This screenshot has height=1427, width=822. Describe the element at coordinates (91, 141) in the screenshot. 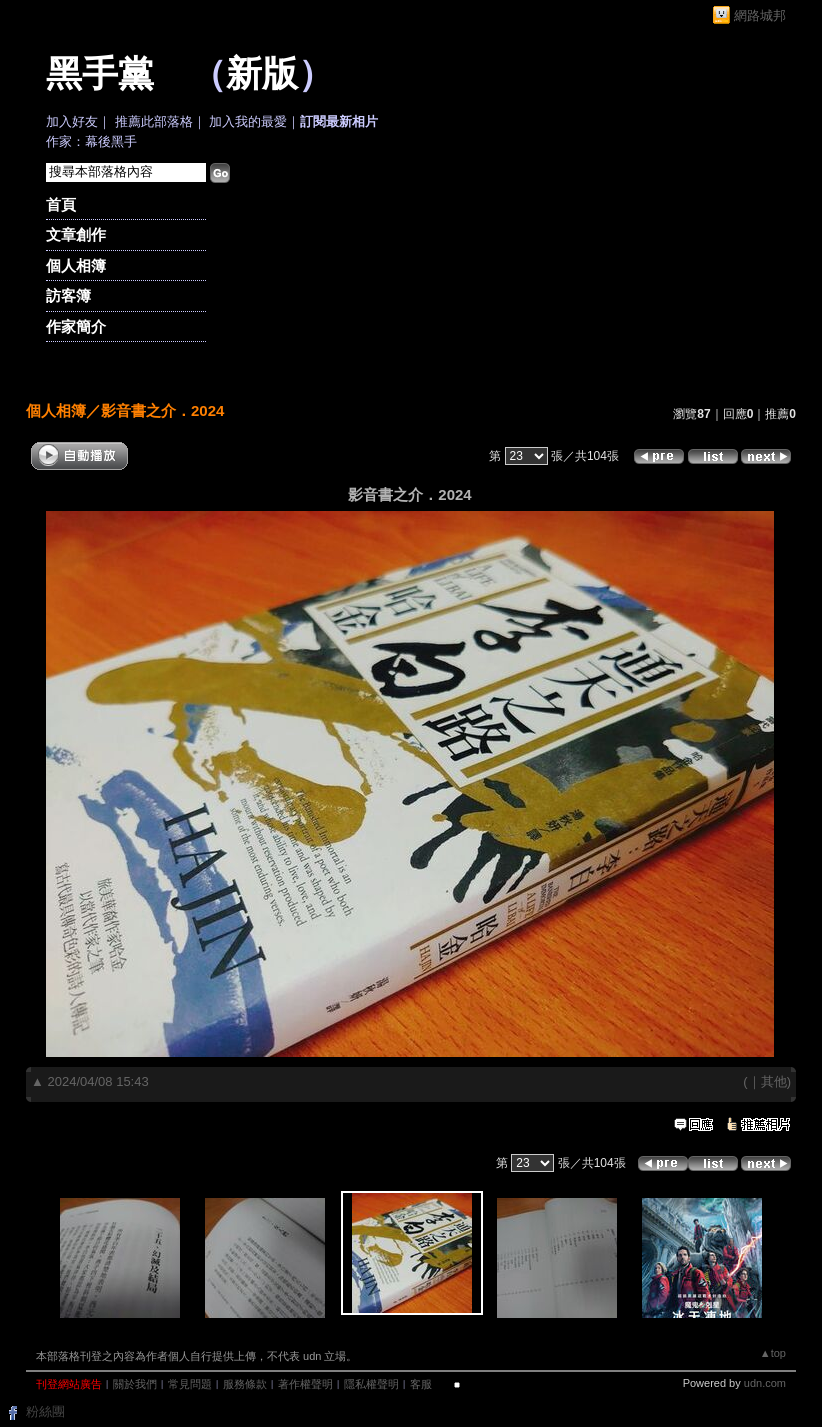

I see `作家：幕後黑手` at that location.